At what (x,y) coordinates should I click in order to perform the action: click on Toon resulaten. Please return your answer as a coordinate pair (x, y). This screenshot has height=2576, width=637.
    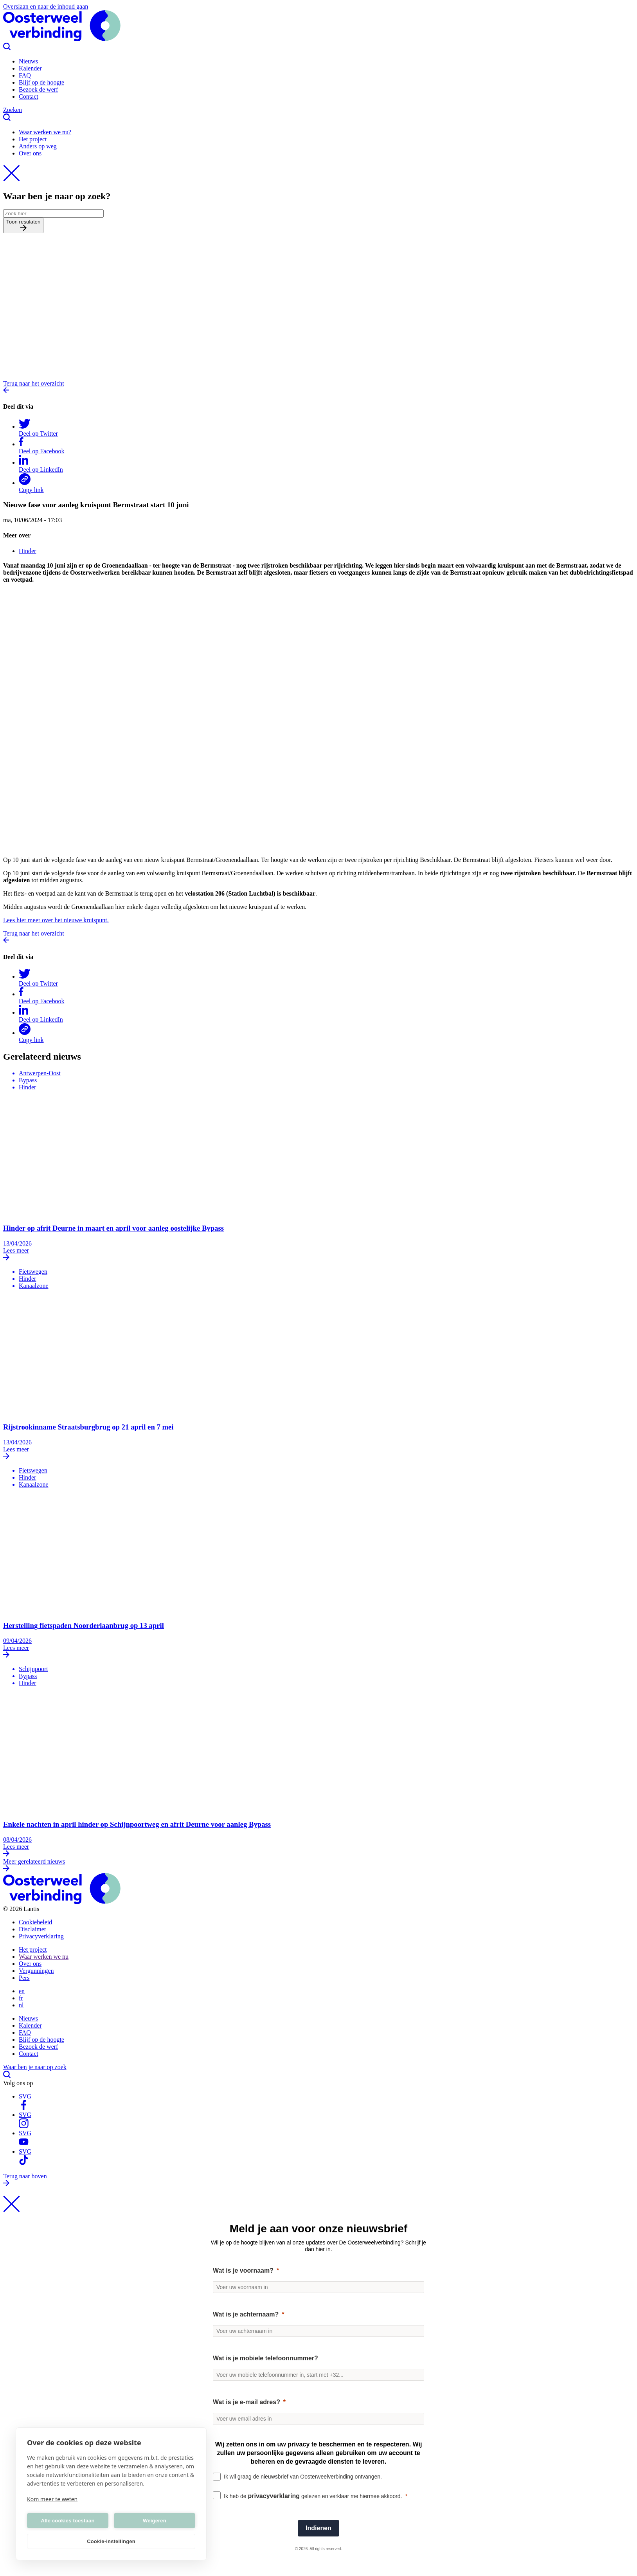
    Looking at the image, I should click on (23, 225).